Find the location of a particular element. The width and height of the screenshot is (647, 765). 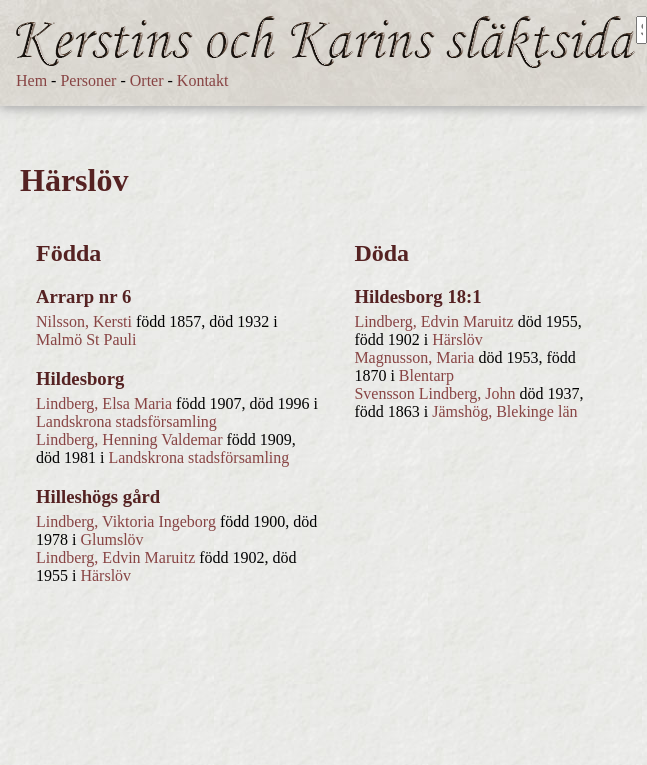

Lindberg, Viktoria Ingeborg is located at coordinates (126, 521).